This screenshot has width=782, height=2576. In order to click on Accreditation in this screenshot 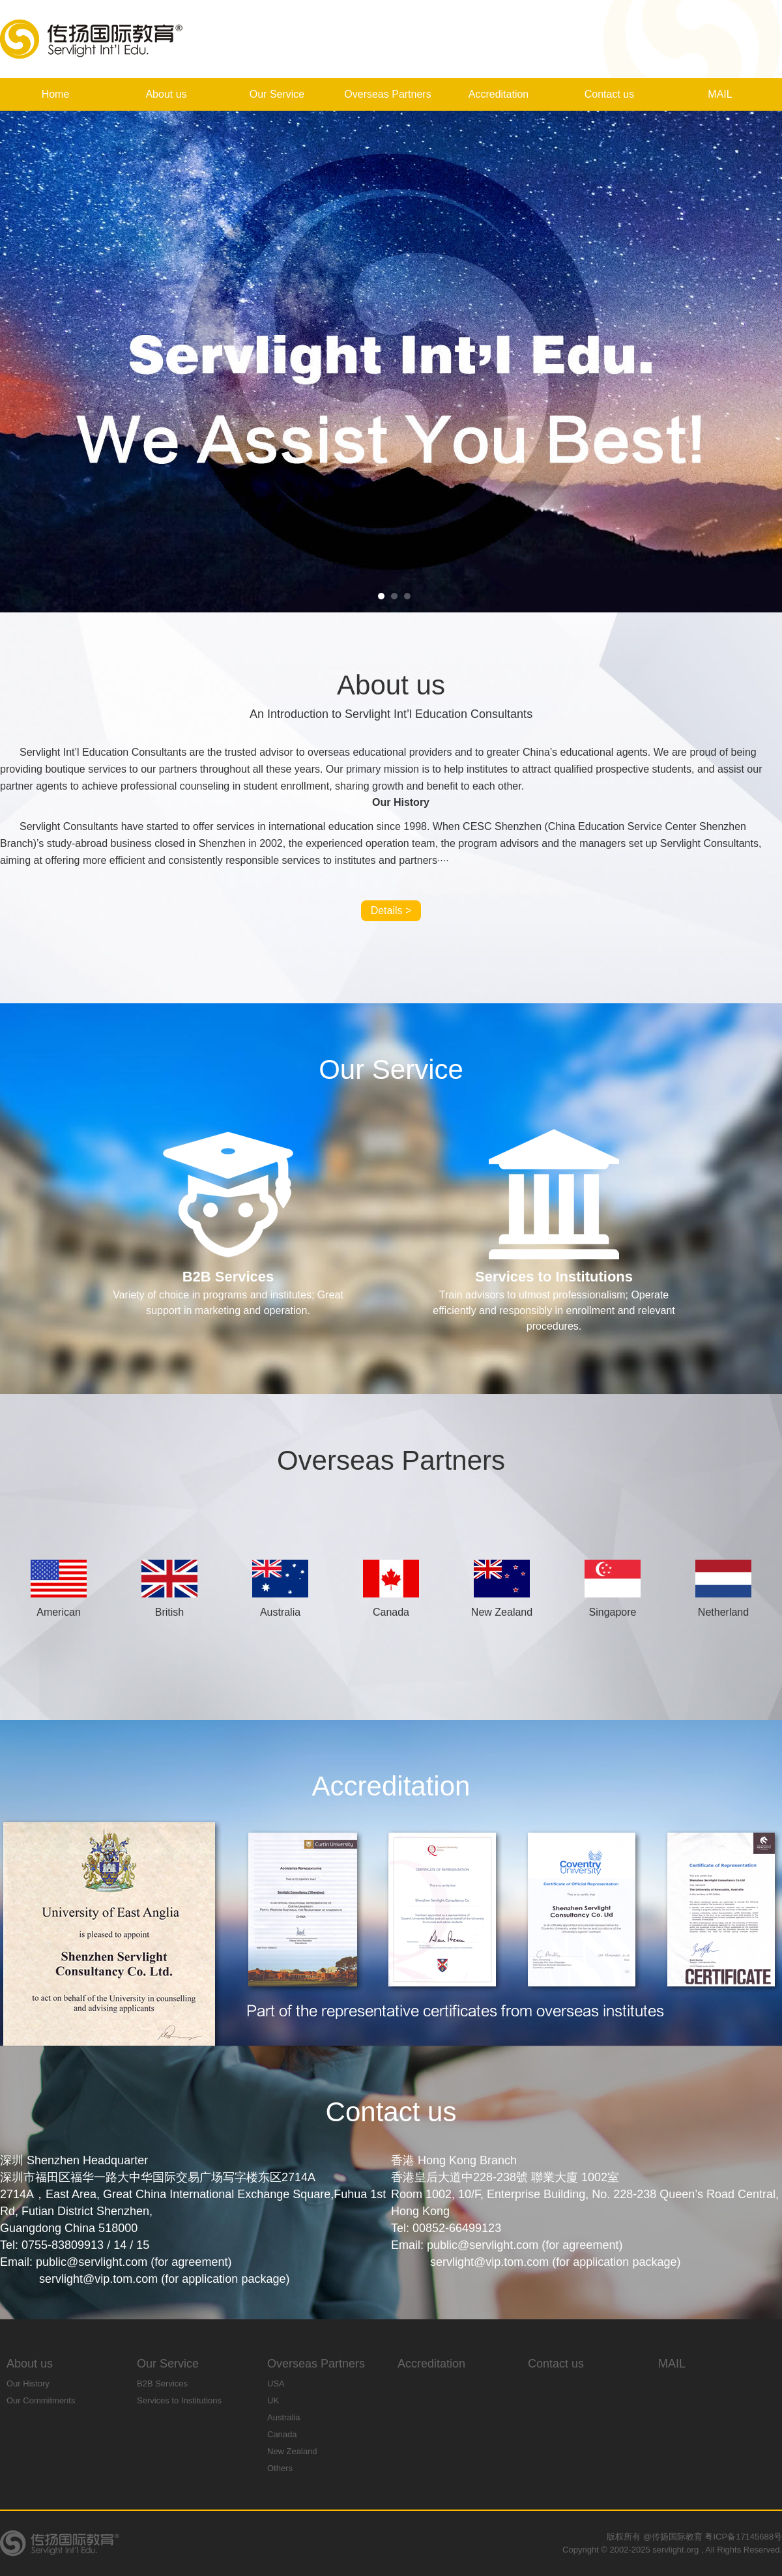, I will do `click(499, 94)`.